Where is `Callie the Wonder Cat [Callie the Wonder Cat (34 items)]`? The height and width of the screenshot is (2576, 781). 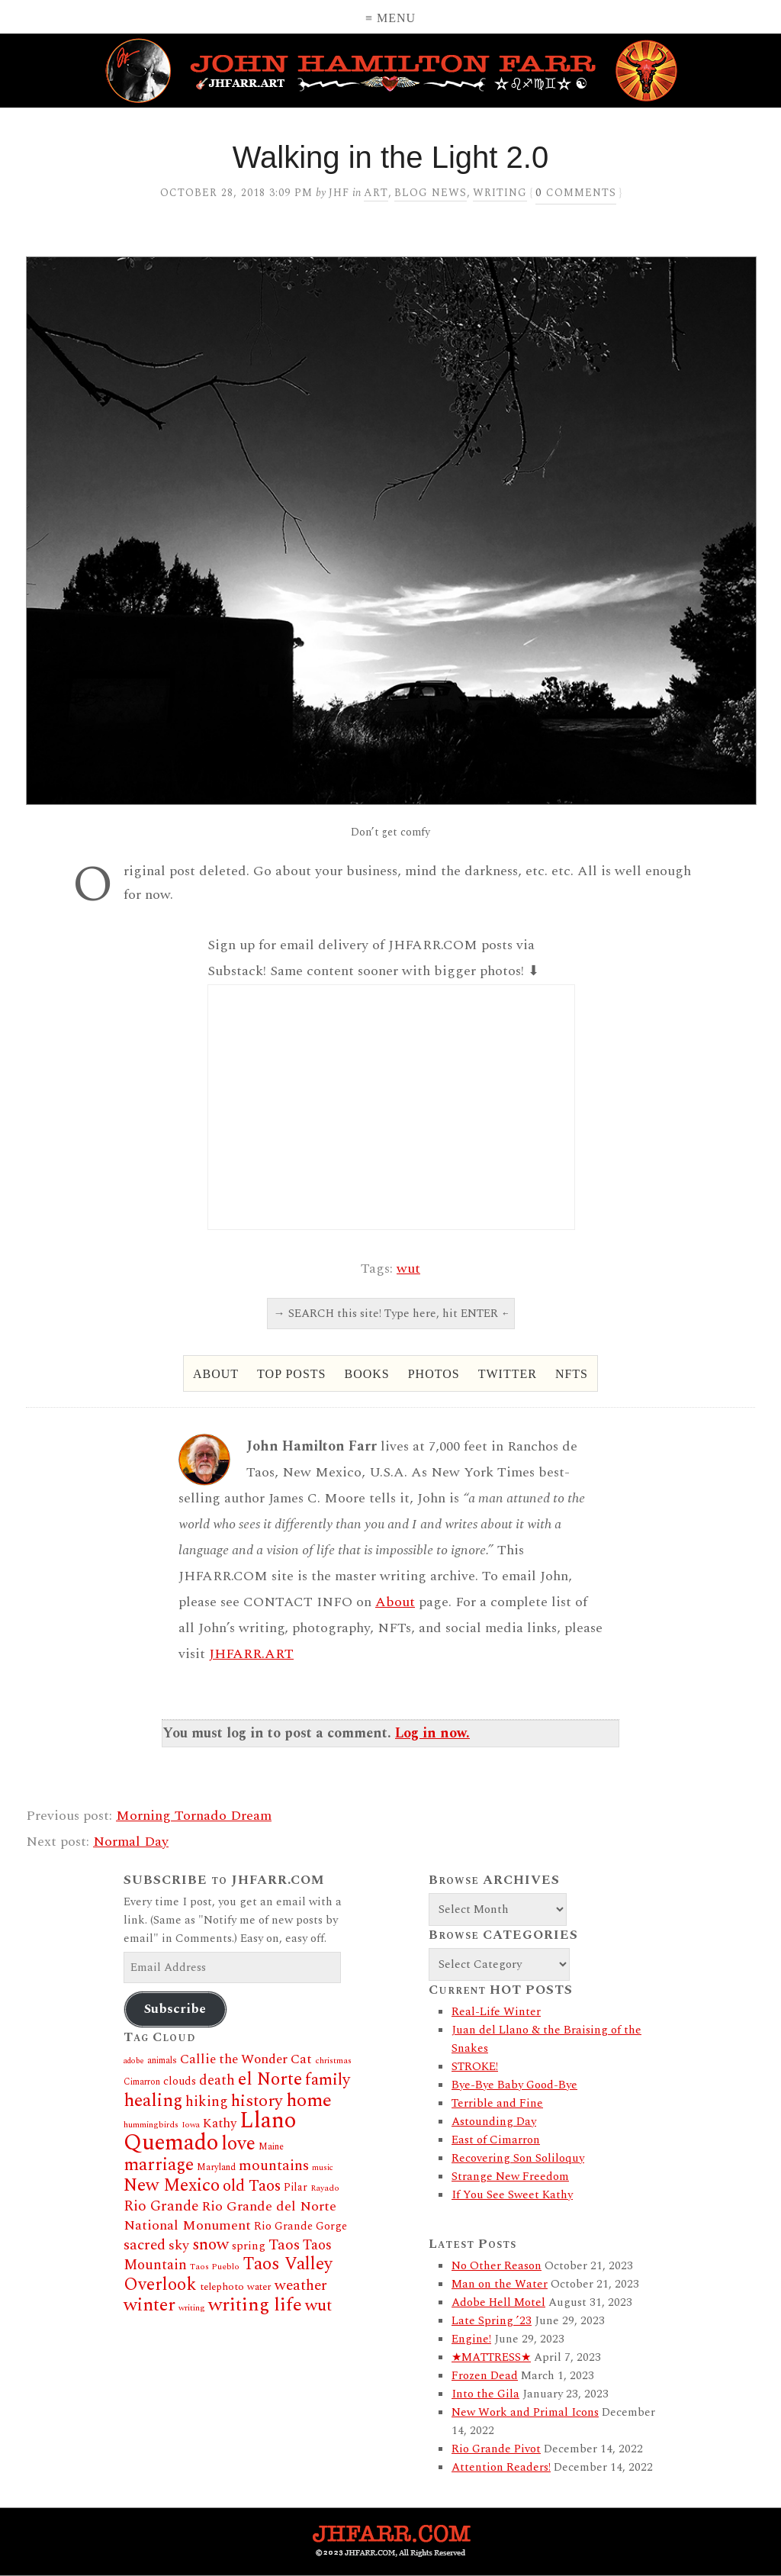
Callie the Wonder Cat [Callie the Wonder Cat (34 items)] is located at coordinates (246, 2059).